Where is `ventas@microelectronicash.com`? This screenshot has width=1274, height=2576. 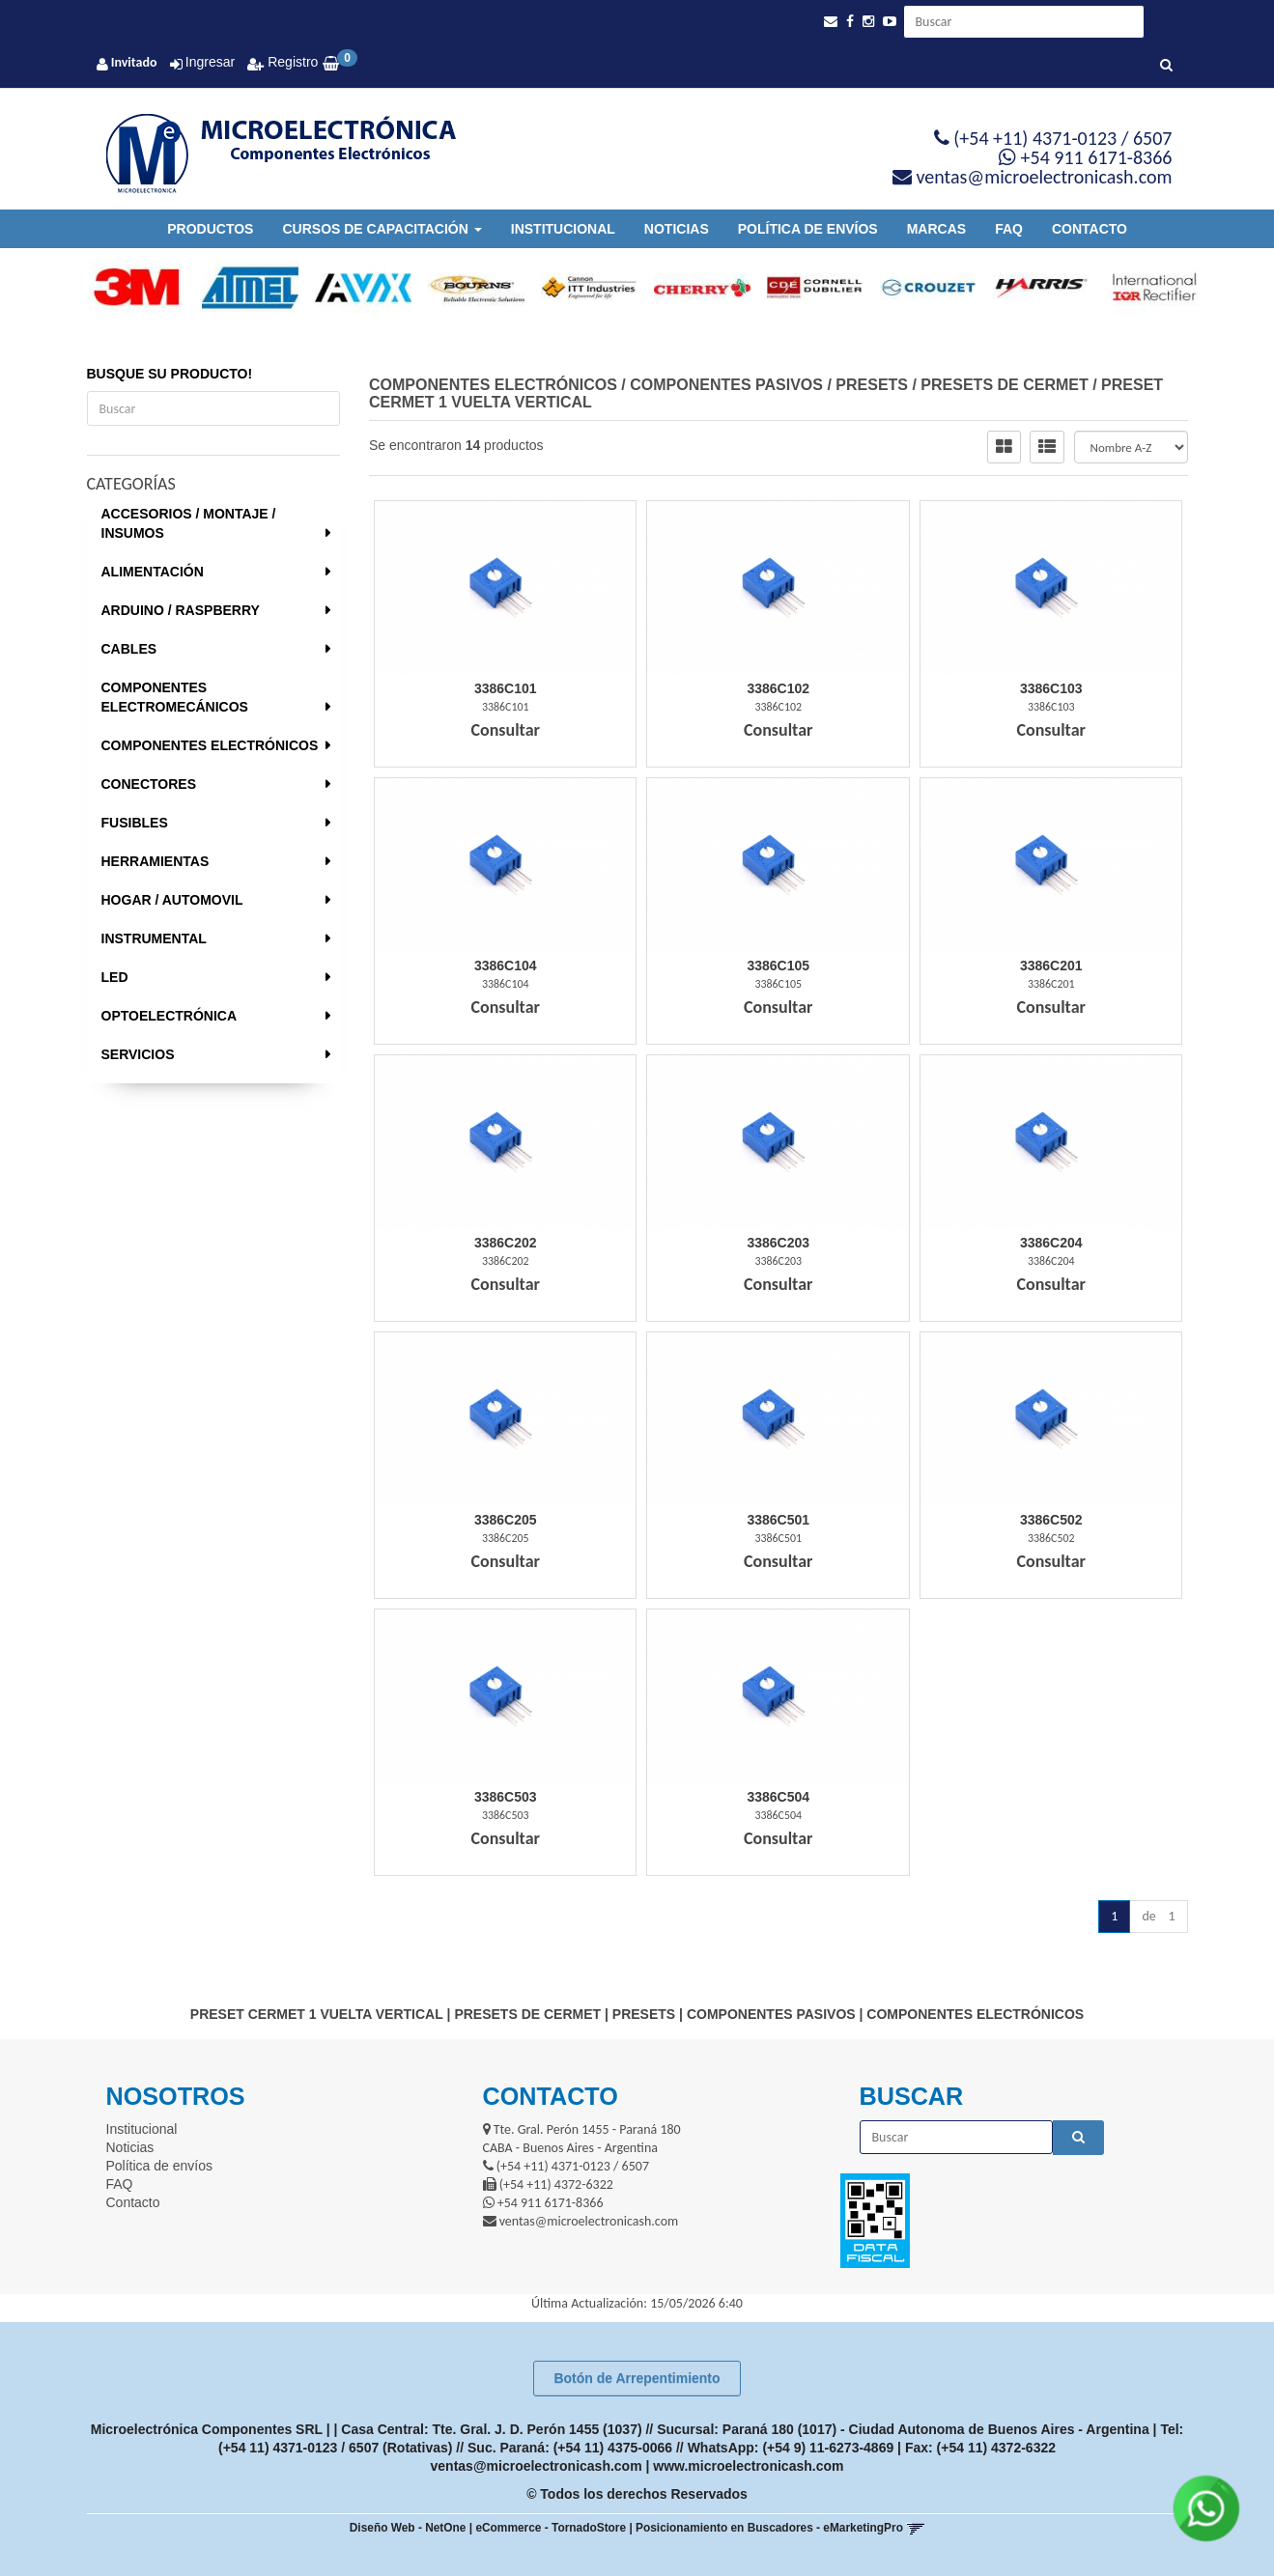 ventas@microelectronicash.com is located at coordinates (536, 2466).